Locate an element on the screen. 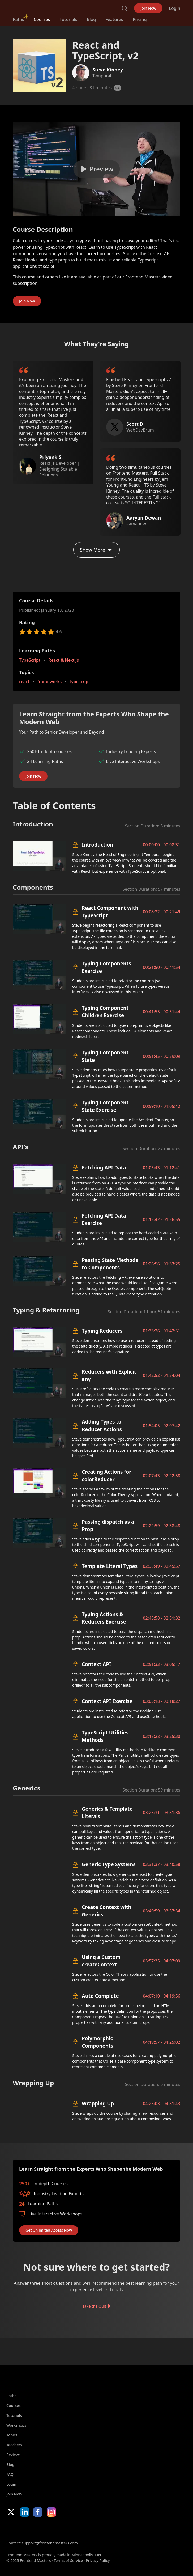 The height and width of the screenshot is (2576, 193). React & Next.js is located at coordinates (63, 660).